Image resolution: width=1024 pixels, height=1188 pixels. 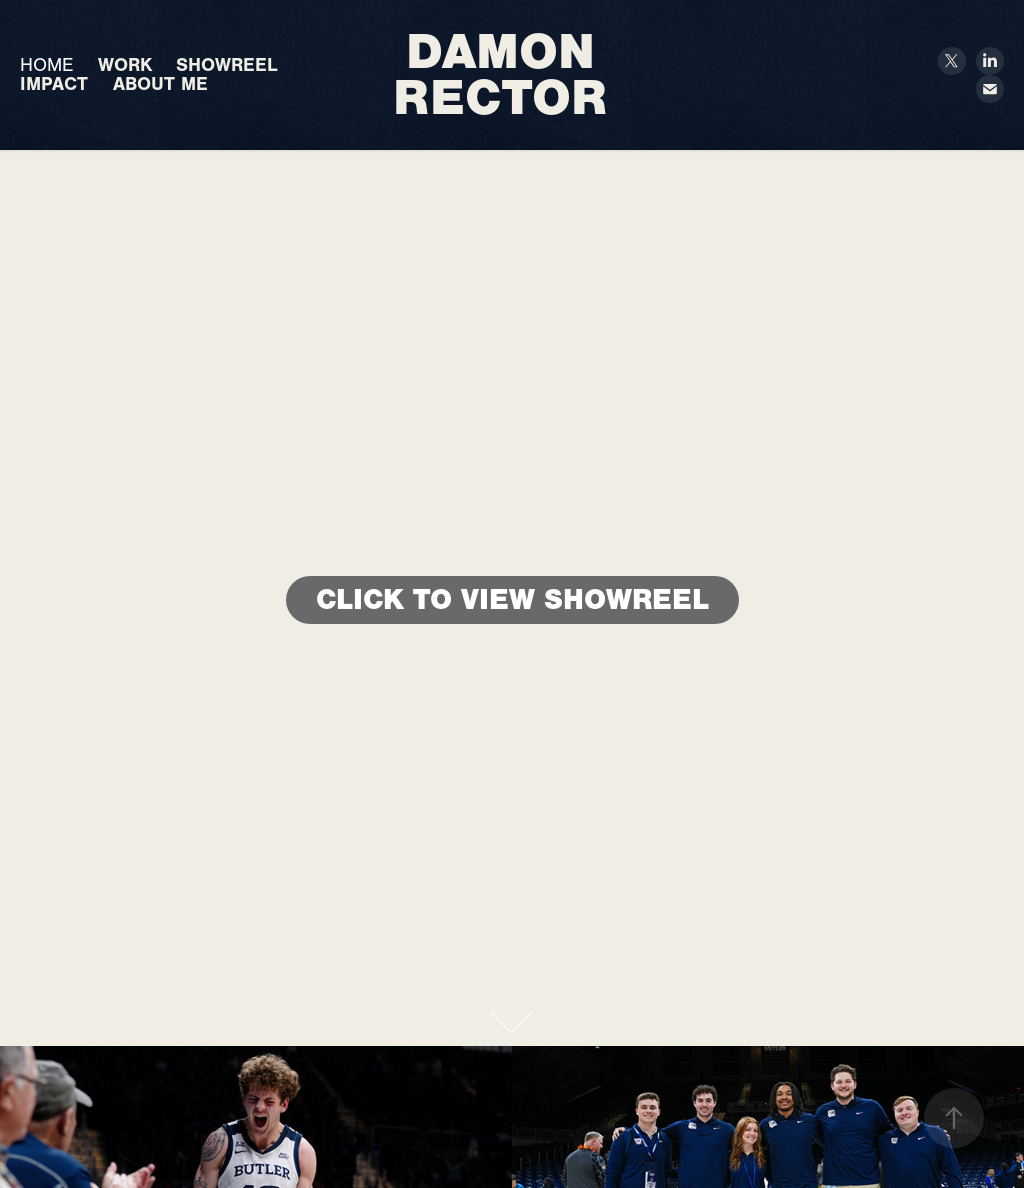 I want to click on ABOUT ME, so click(x=160, y=84).